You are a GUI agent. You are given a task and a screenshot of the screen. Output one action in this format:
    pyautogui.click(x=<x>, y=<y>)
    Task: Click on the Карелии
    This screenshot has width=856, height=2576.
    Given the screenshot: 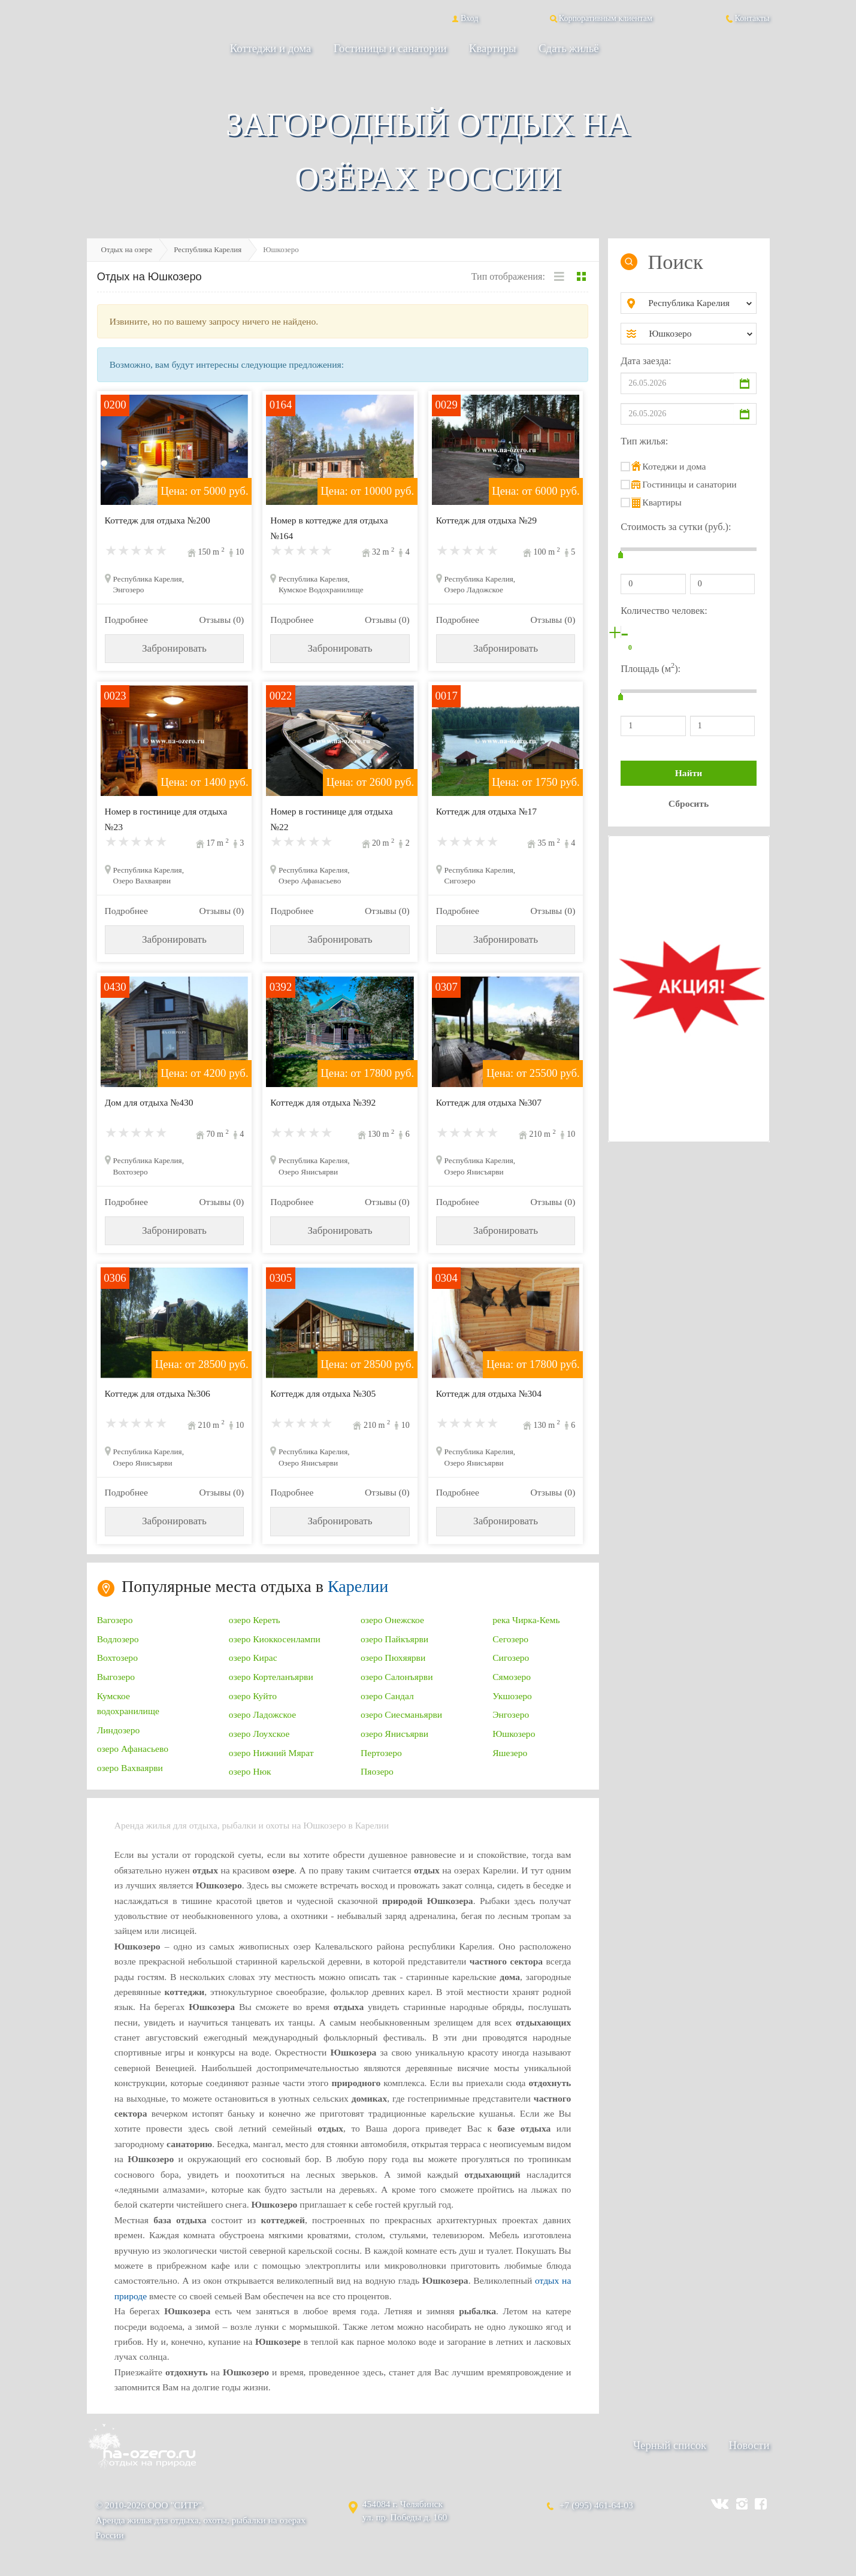 What is the action you would take?
    pyautogui.click(x=358, y=1586)
    